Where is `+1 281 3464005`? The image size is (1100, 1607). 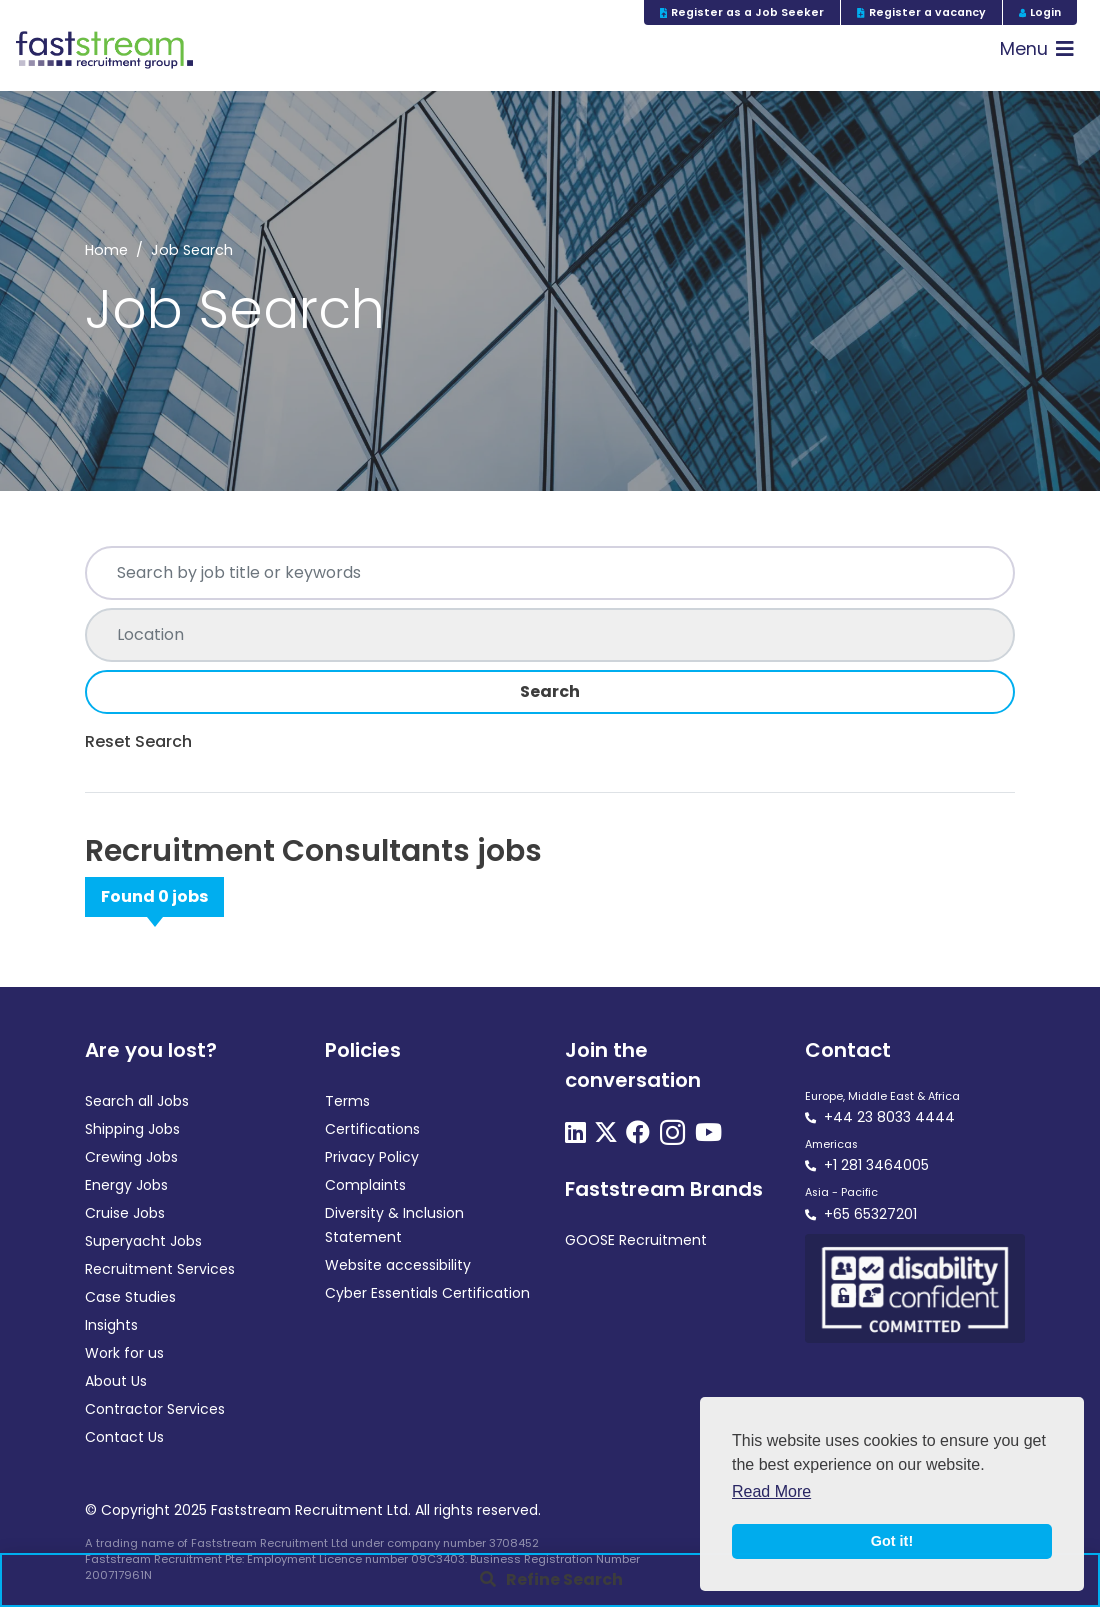
+1 281 3464005 is located at coordinates (876, 1165).